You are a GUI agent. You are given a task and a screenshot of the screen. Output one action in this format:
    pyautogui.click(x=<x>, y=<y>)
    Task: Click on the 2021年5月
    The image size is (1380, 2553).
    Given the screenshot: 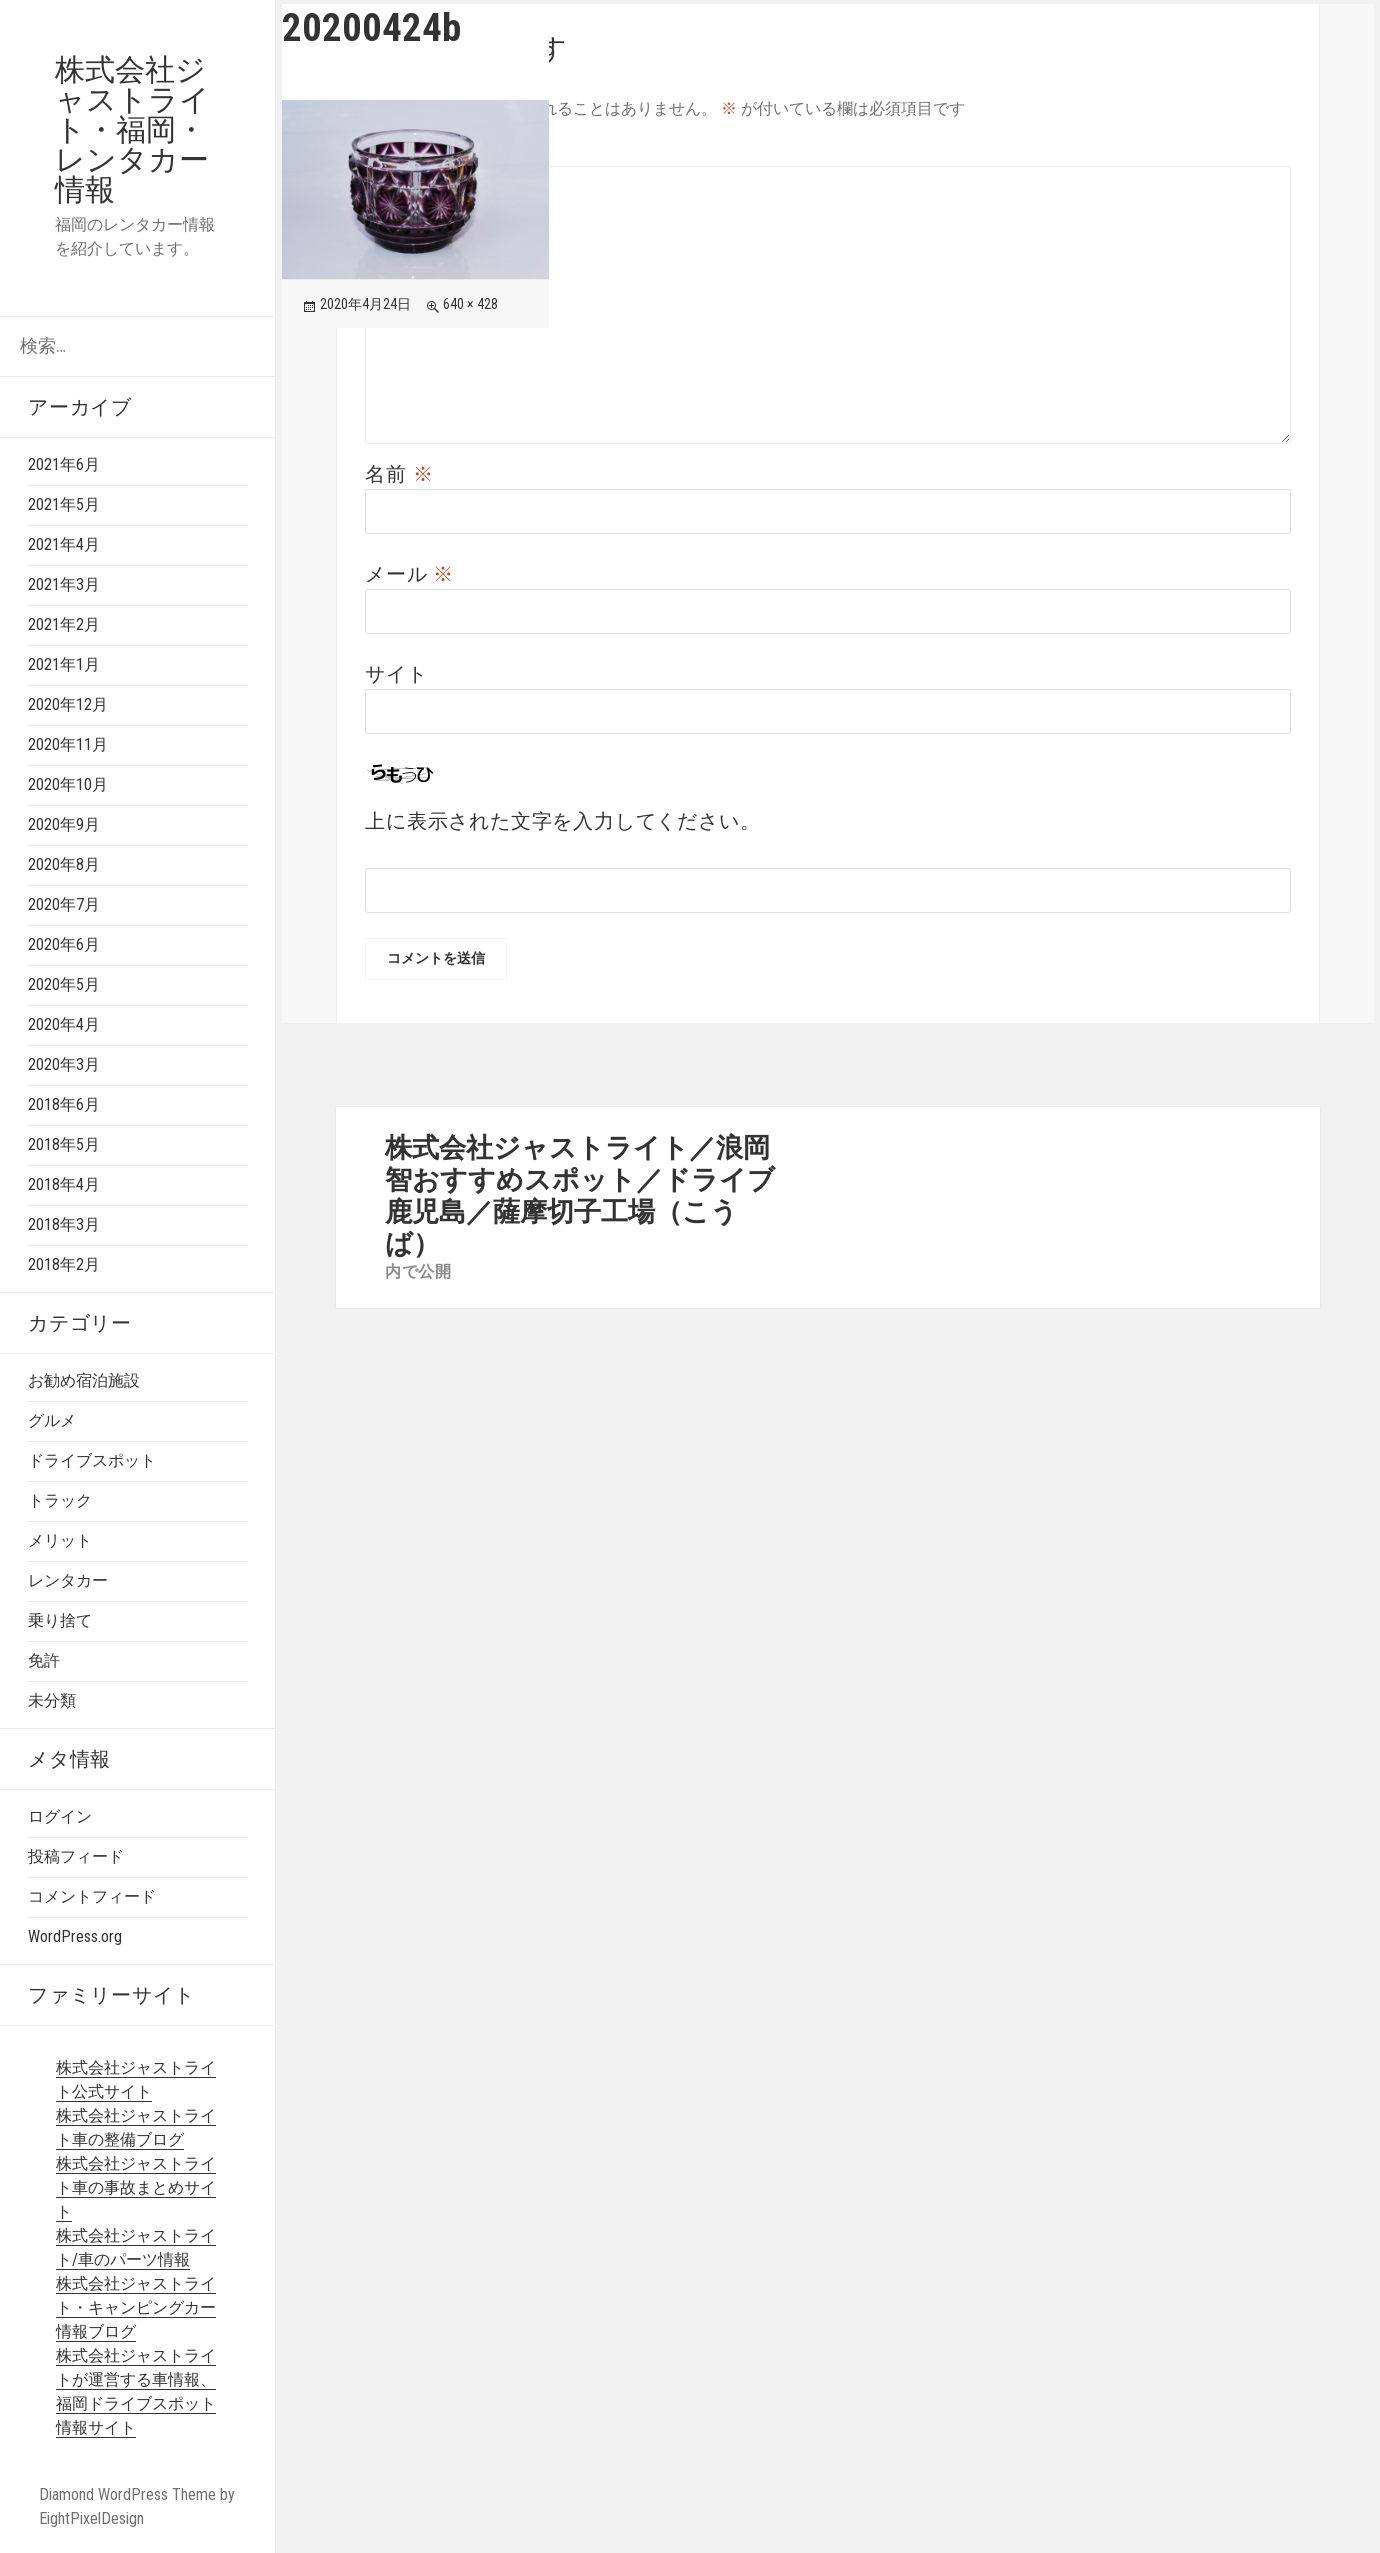 What is the action you would take?
    pyautogui.click(x=64, y=504)
    